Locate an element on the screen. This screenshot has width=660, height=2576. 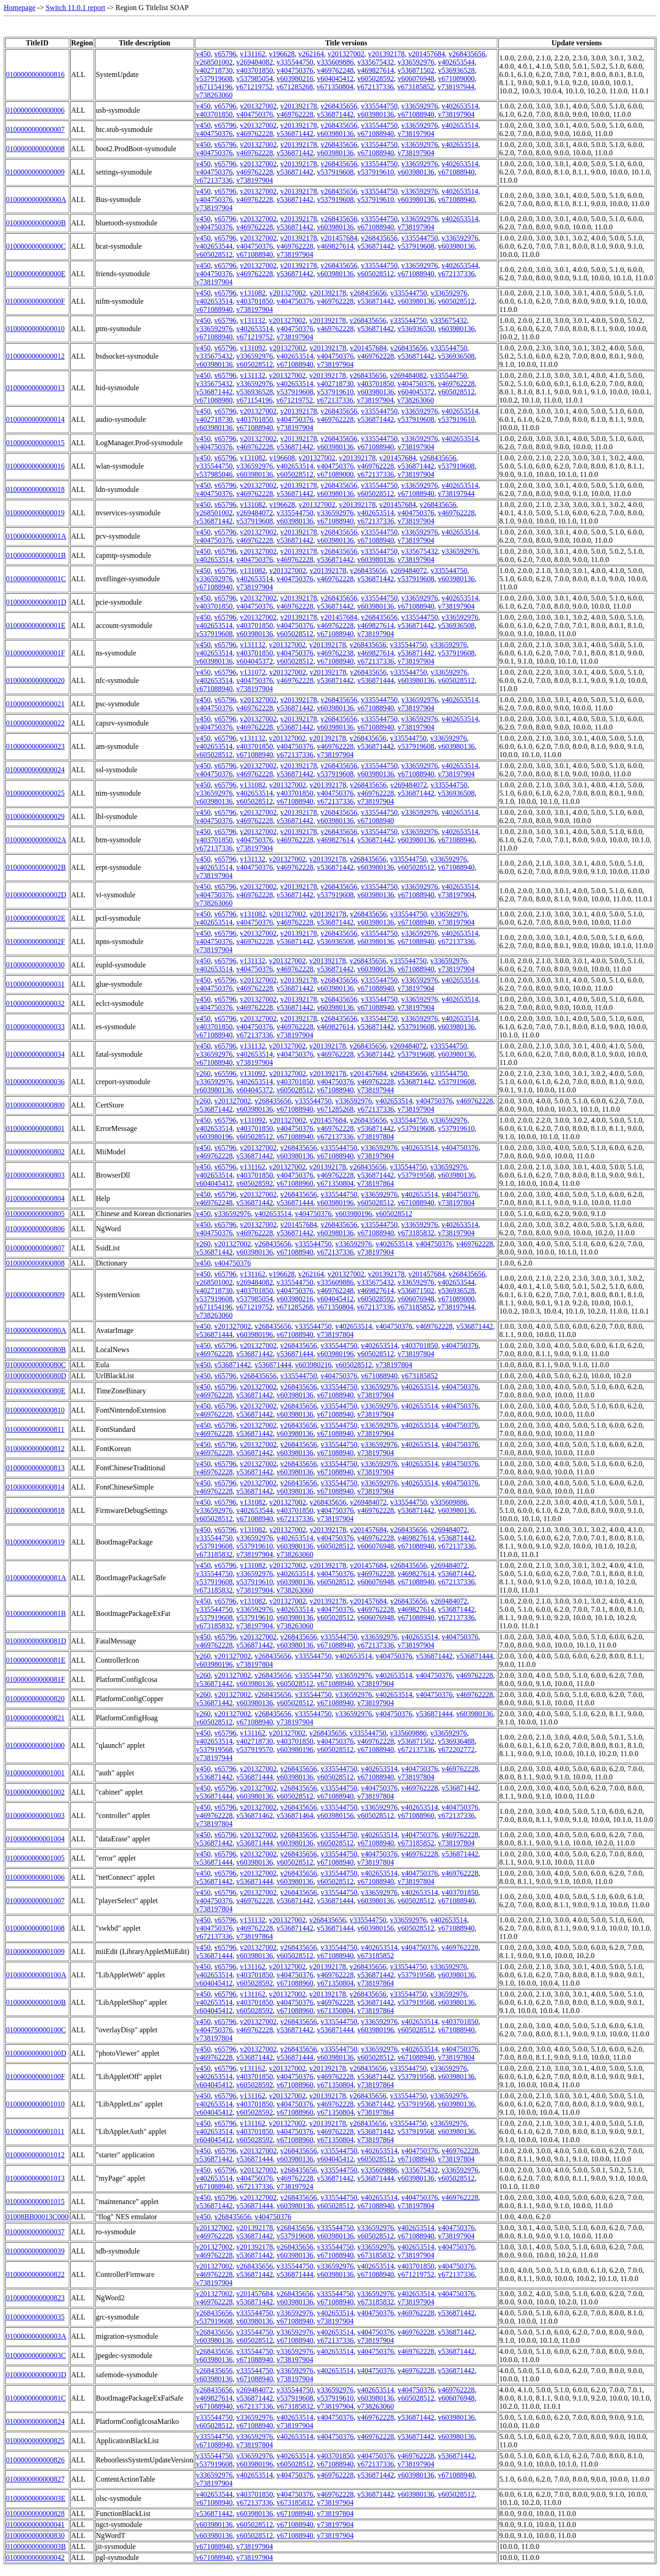
v131092 is located at coordinates (252, 348).